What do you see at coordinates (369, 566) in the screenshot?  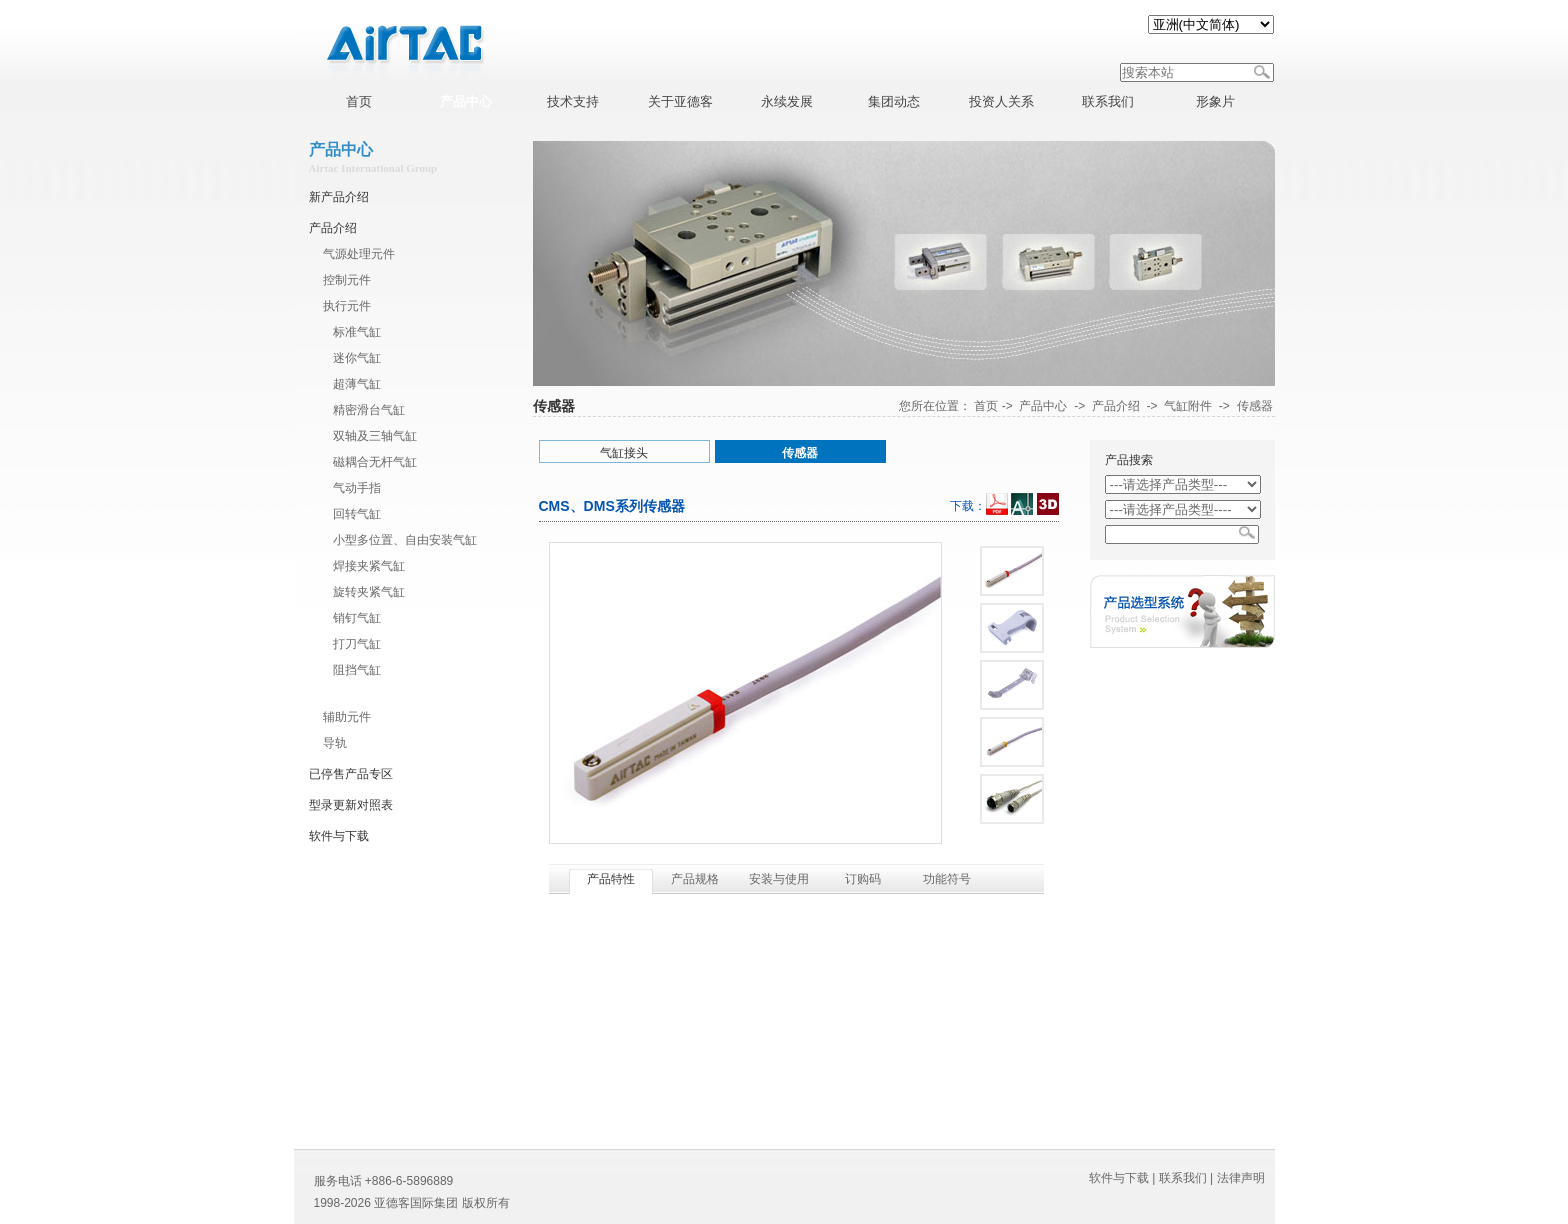 I see `焊接夹紧气缸` at bounding box center [369, 566].